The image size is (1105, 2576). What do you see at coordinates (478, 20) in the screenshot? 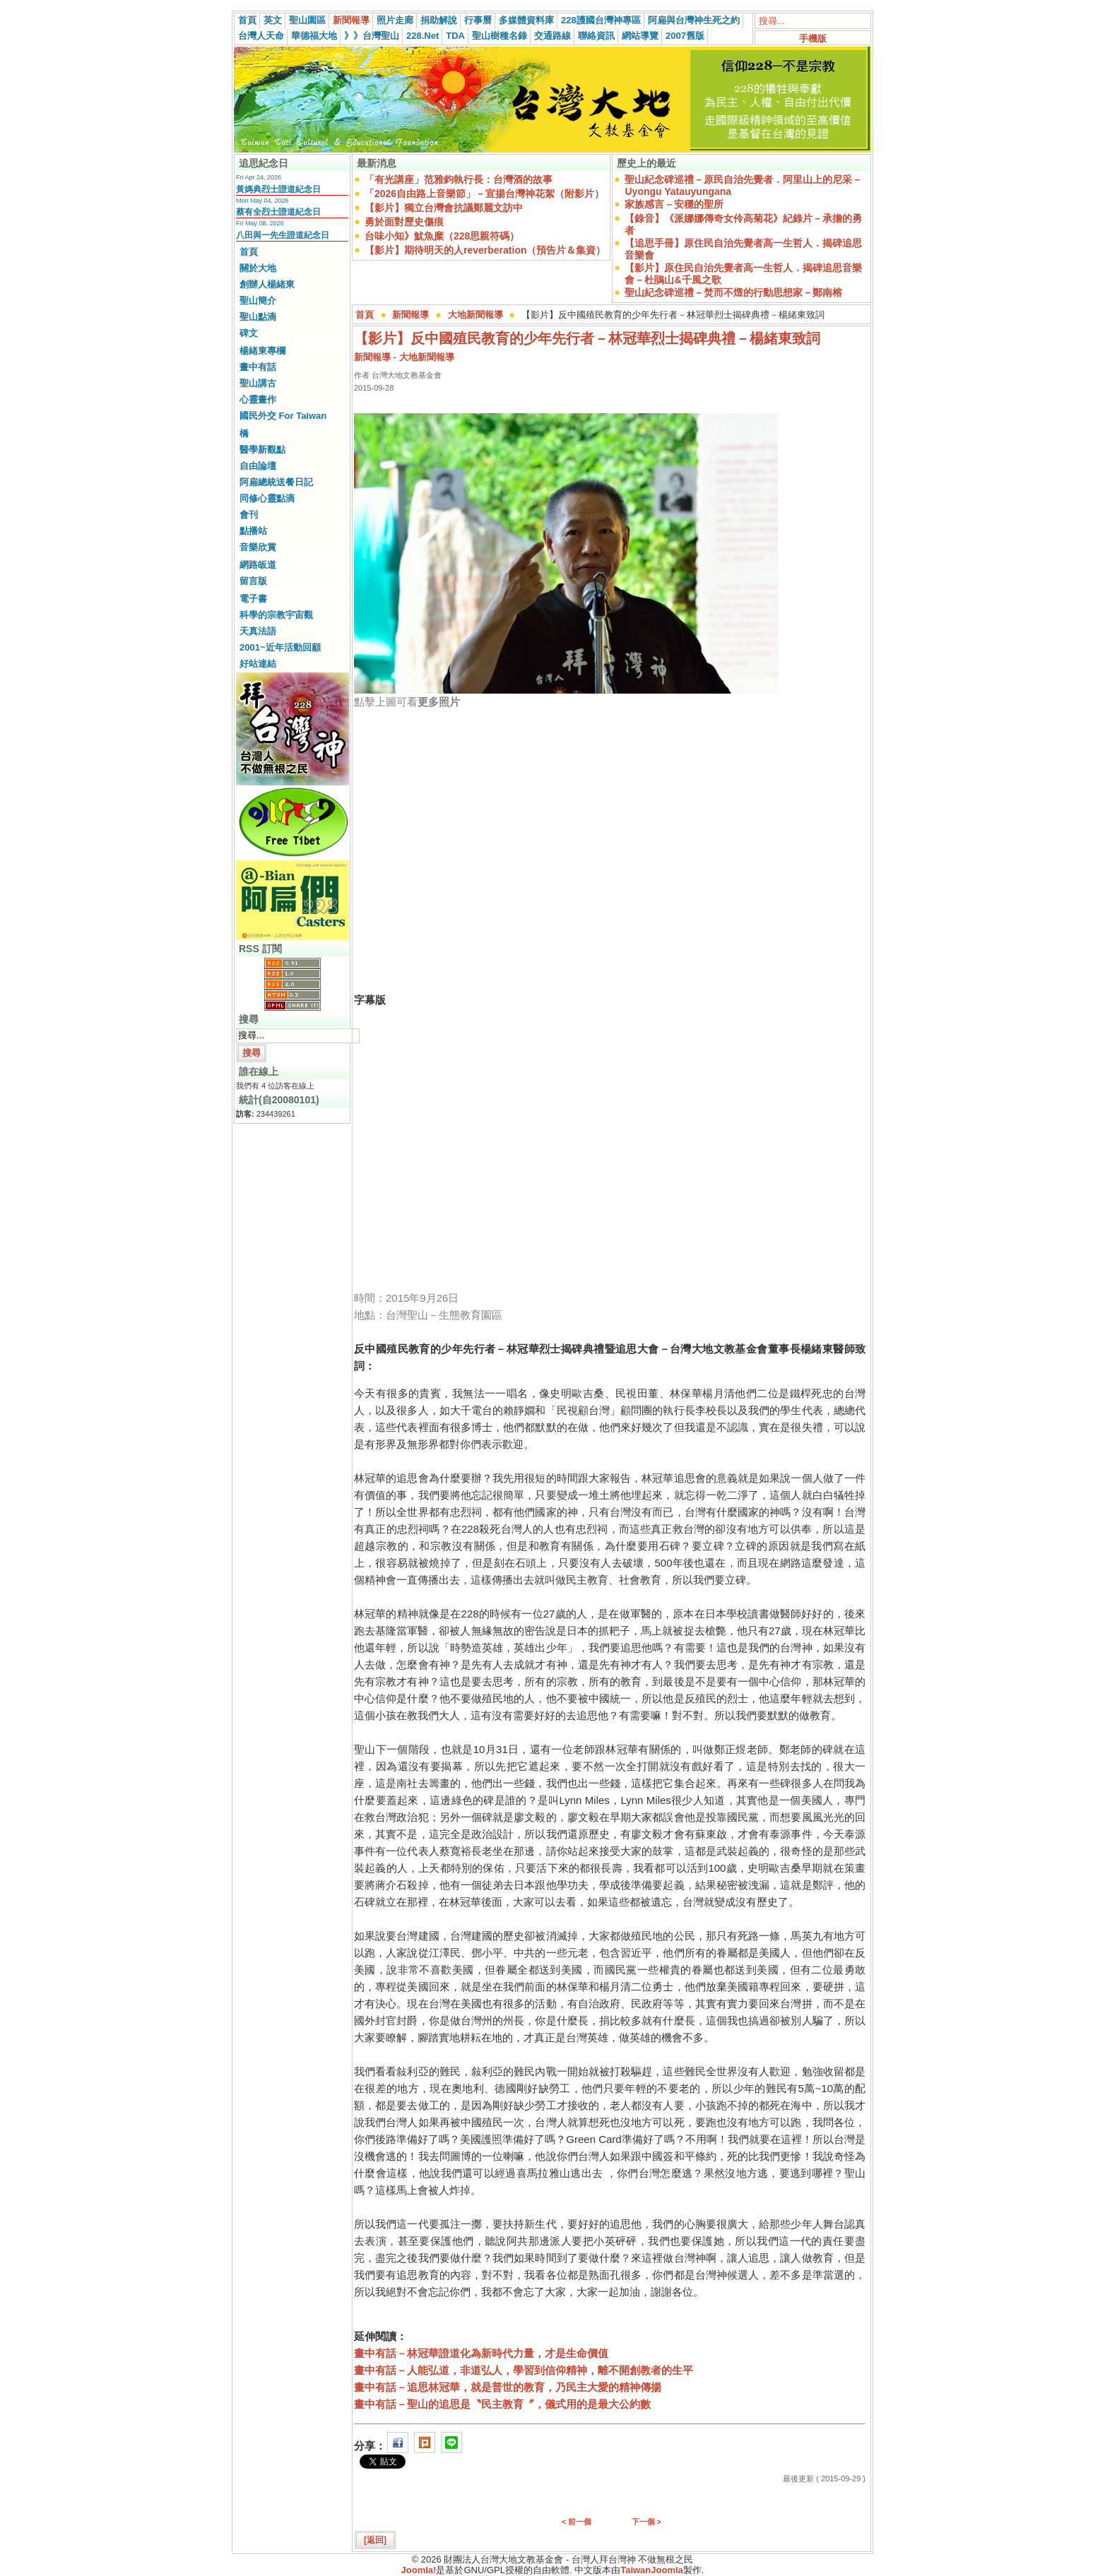
I see `行事曆` at bounding box center [478, 20].